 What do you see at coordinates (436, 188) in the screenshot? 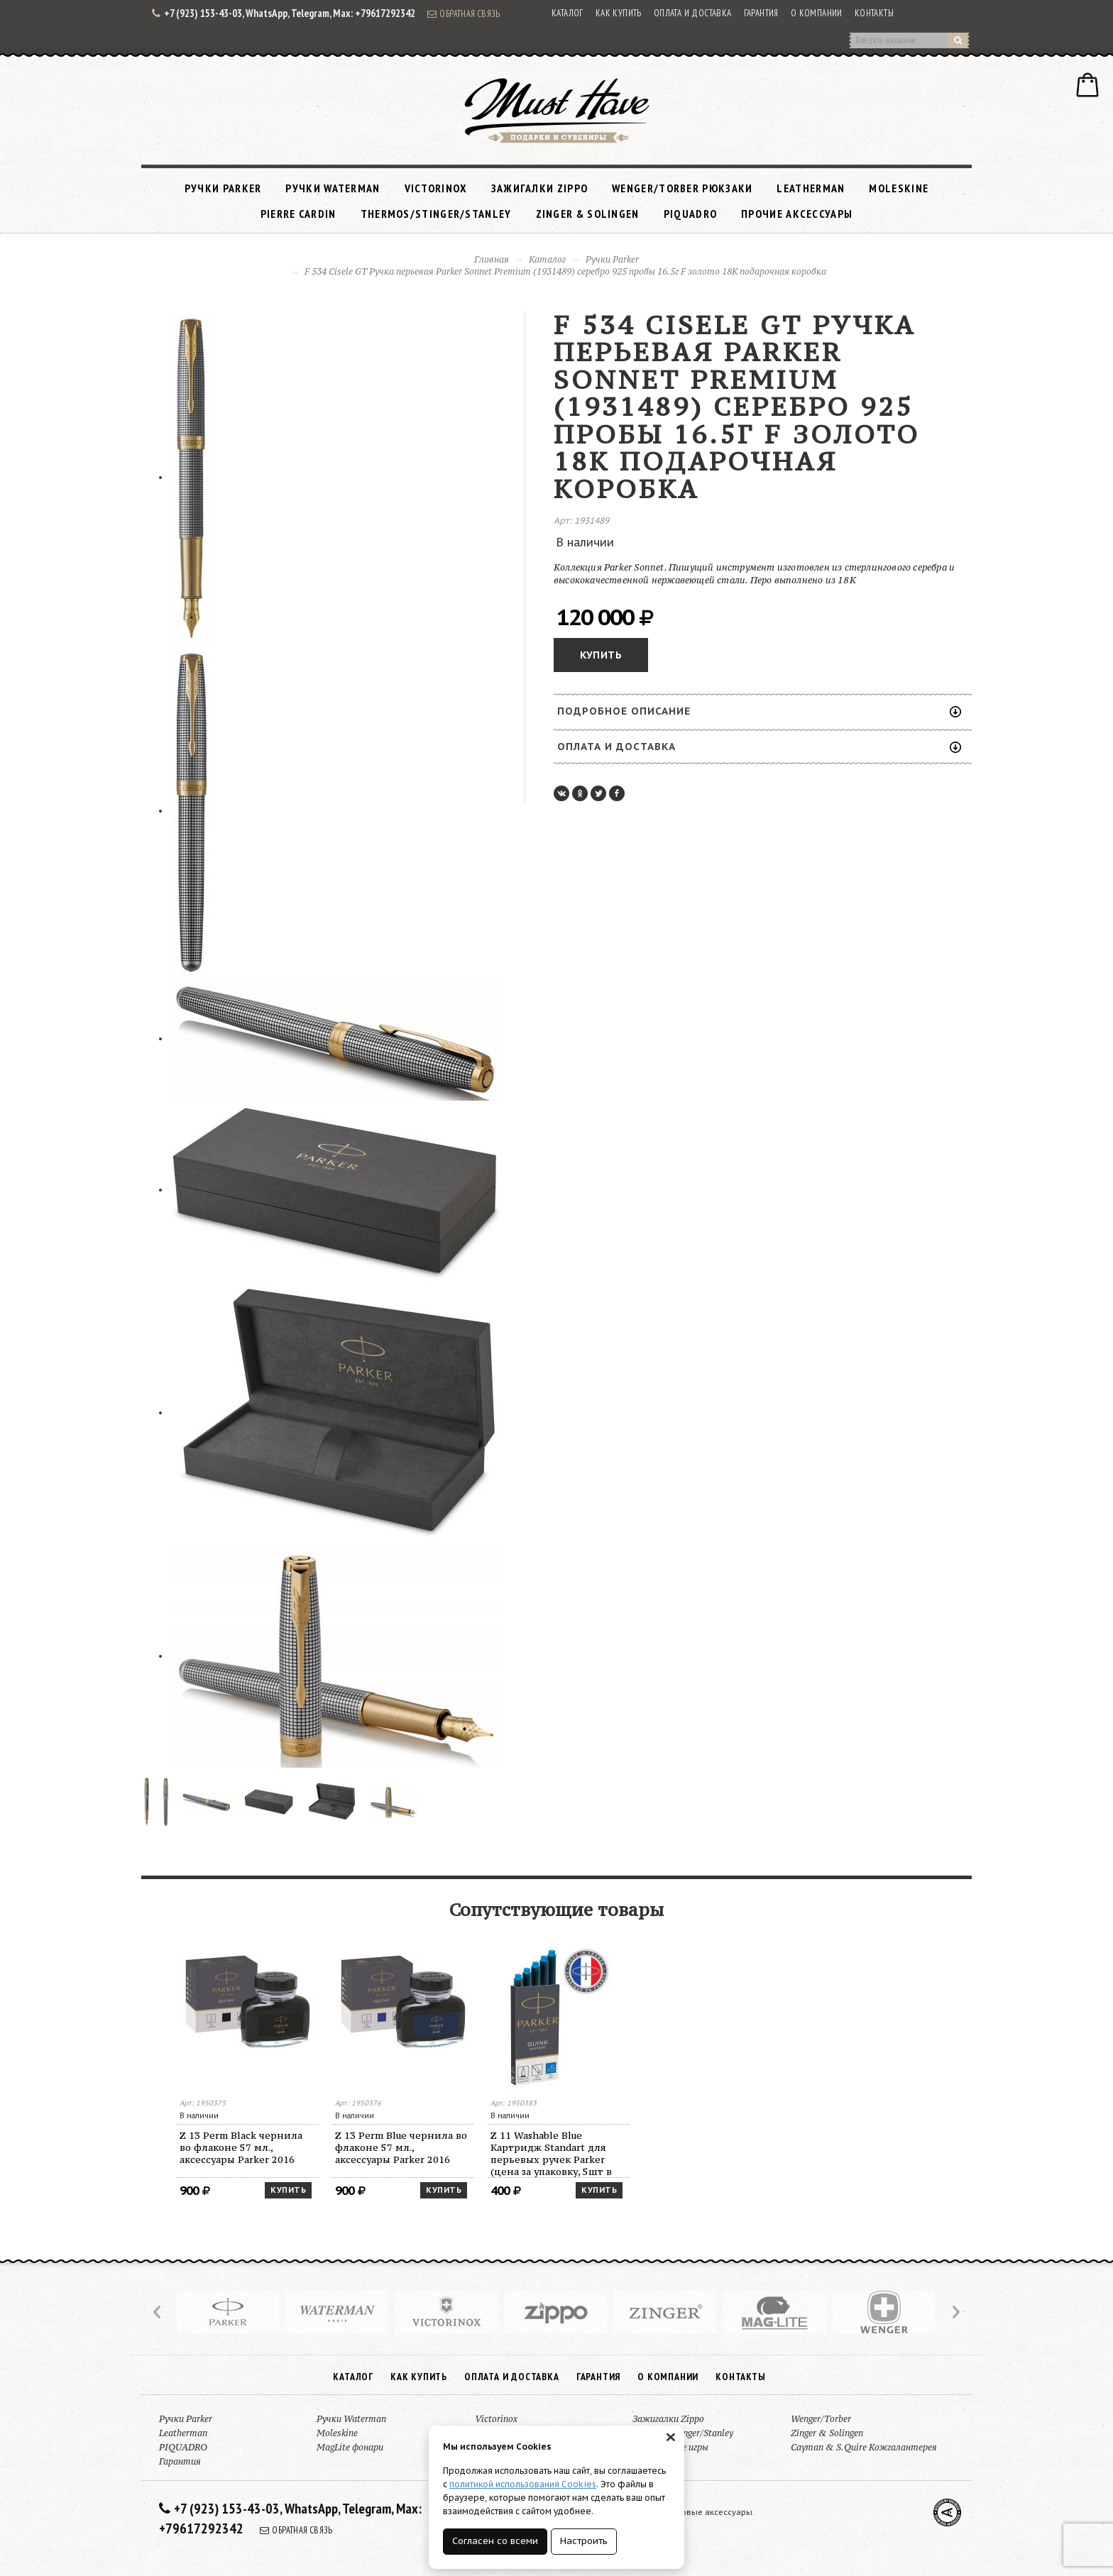
I see `Victorinox` at bounding box center [436, 188].